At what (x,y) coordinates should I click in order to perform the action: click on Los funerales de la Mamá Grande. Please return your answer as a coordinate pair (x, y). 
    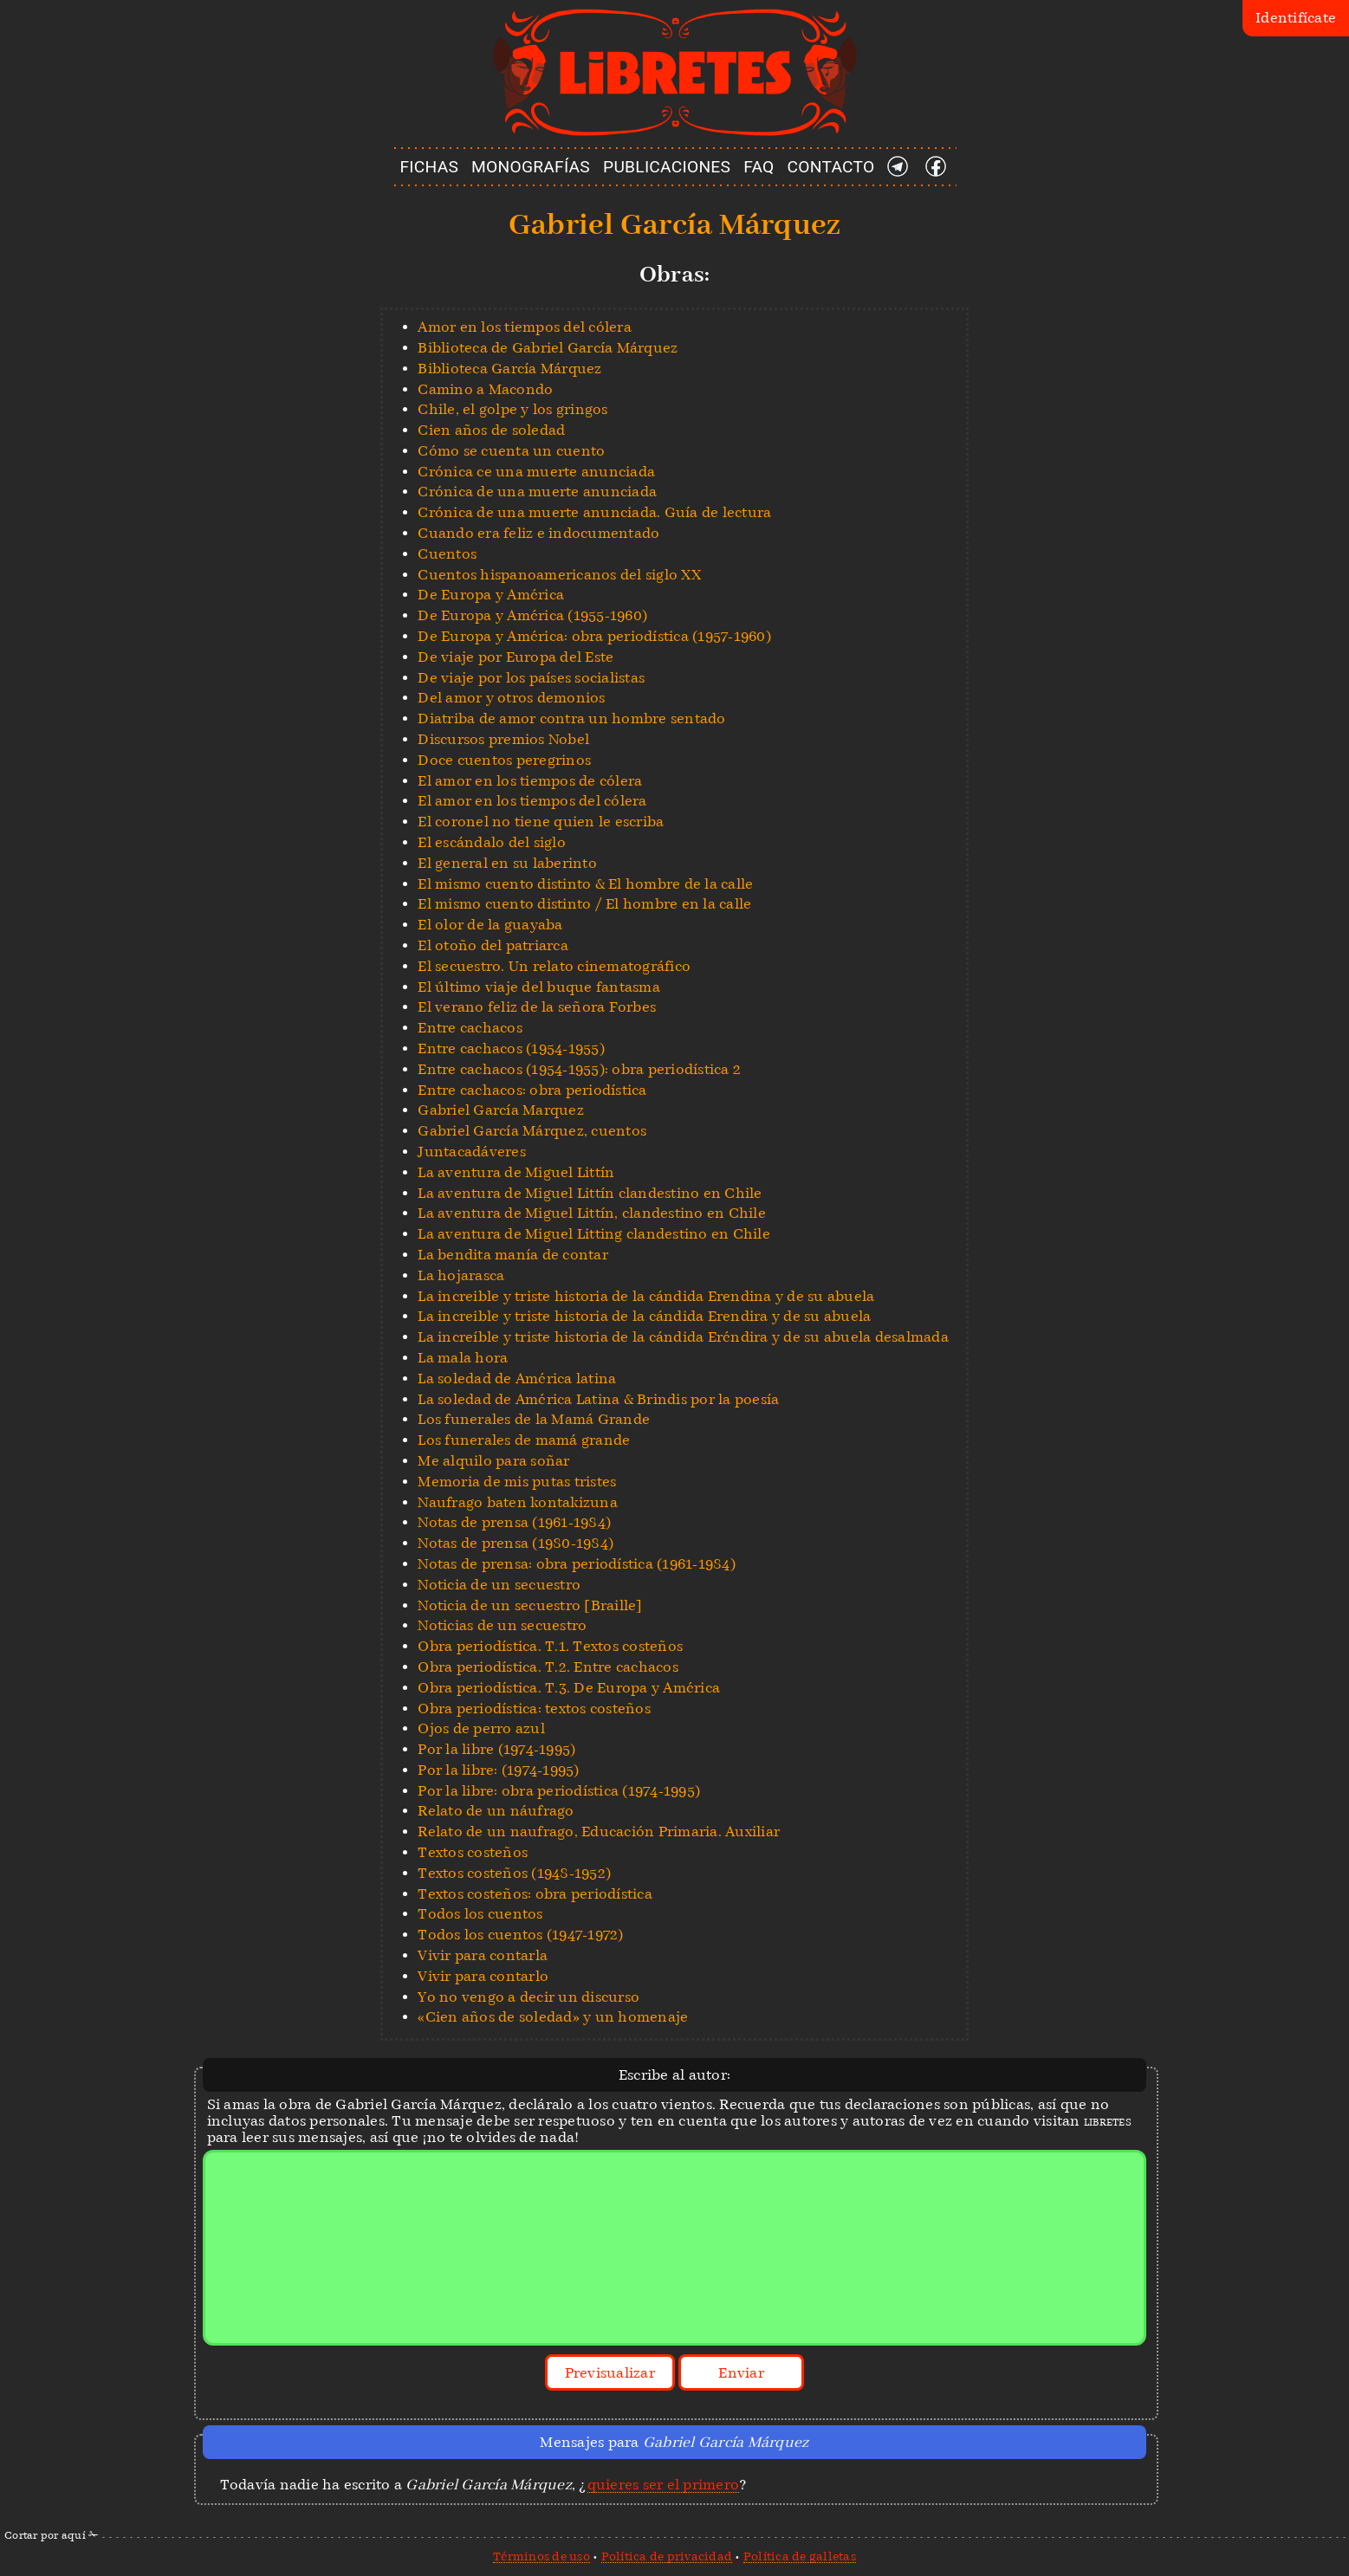
    Looking at the image, I should click on (534, 1419).